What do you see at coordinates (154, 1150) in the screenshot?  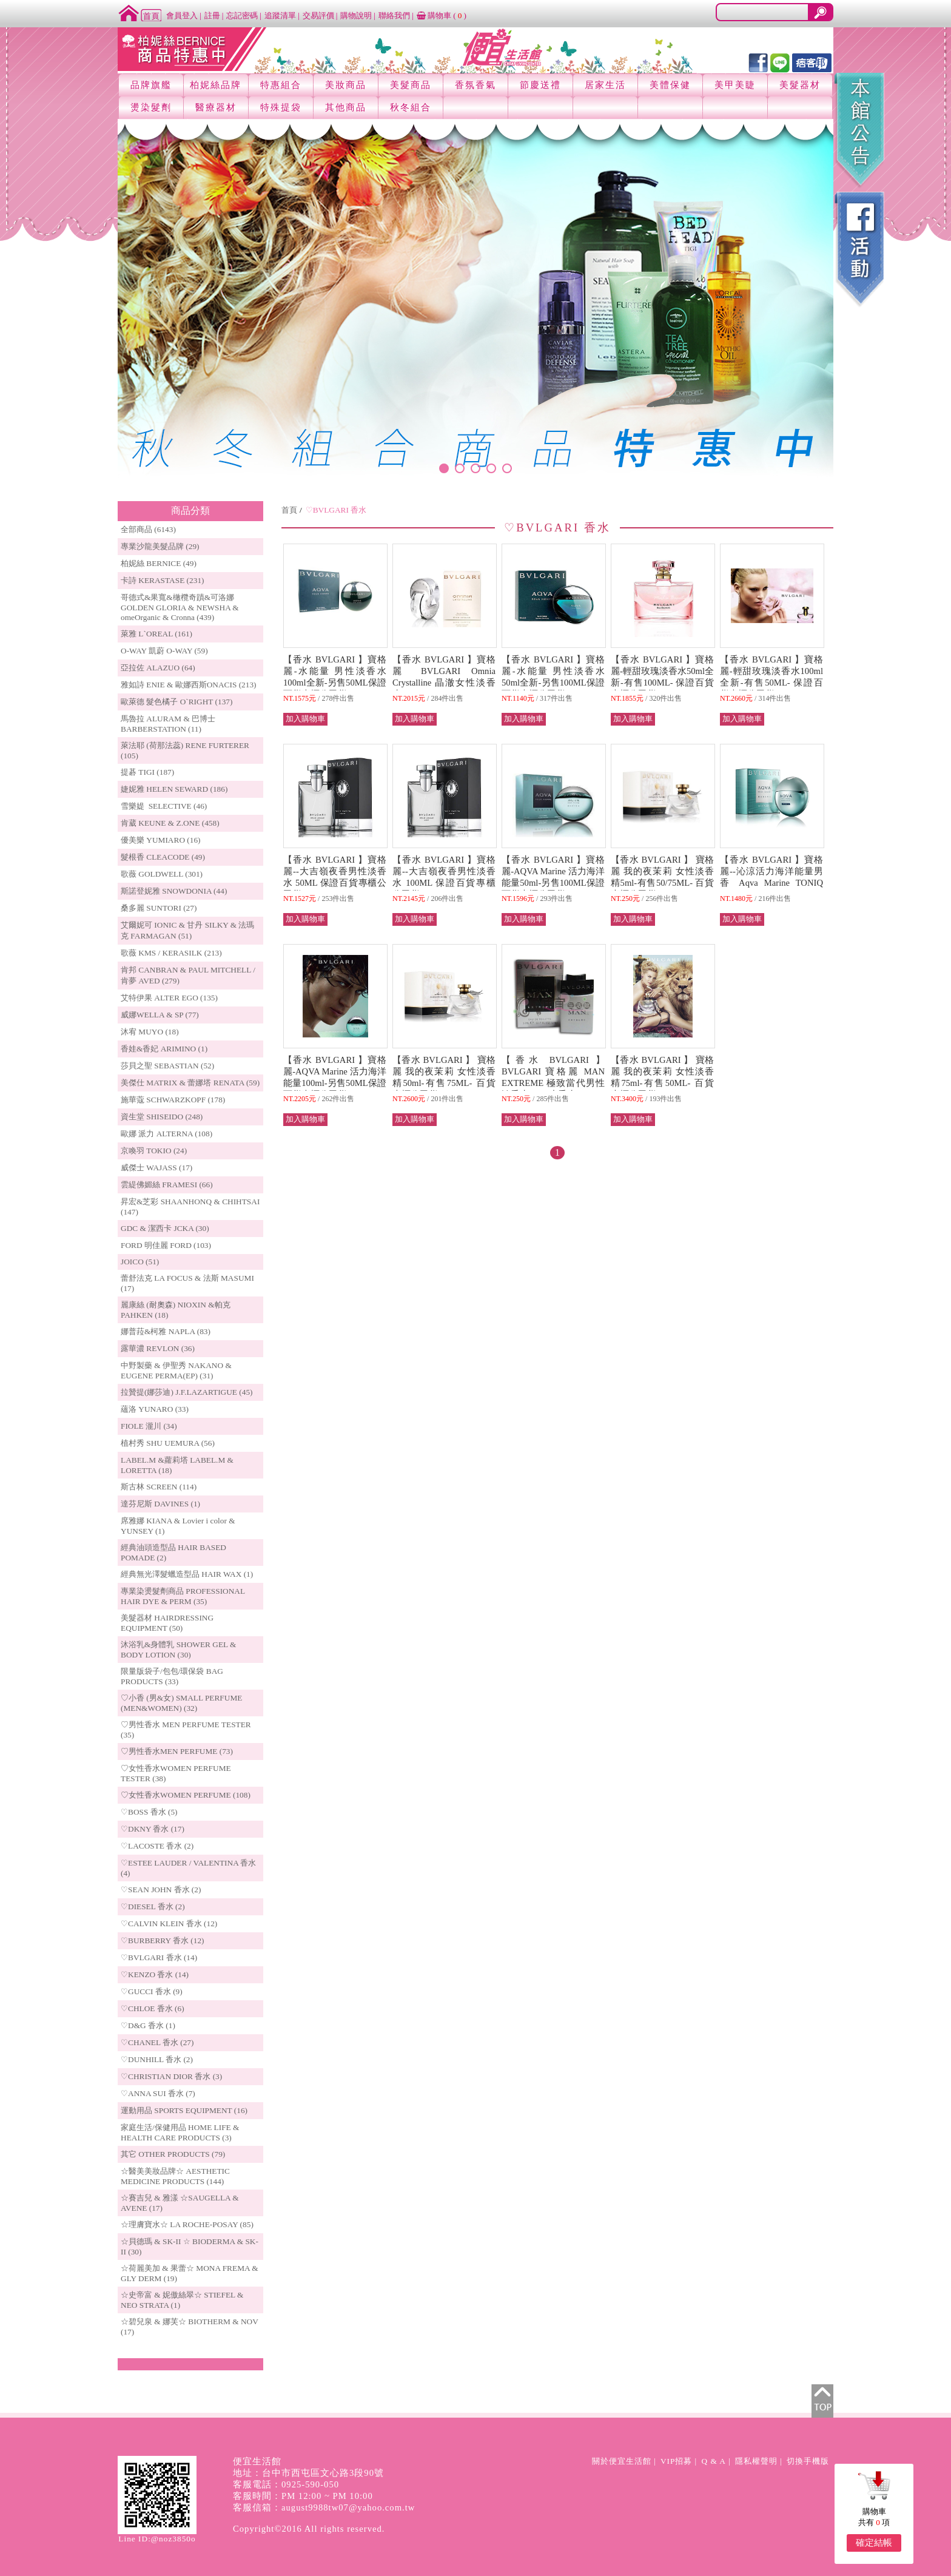 I see `京喚羽 TOKIO (24)` at bounding box center [154, 1150].